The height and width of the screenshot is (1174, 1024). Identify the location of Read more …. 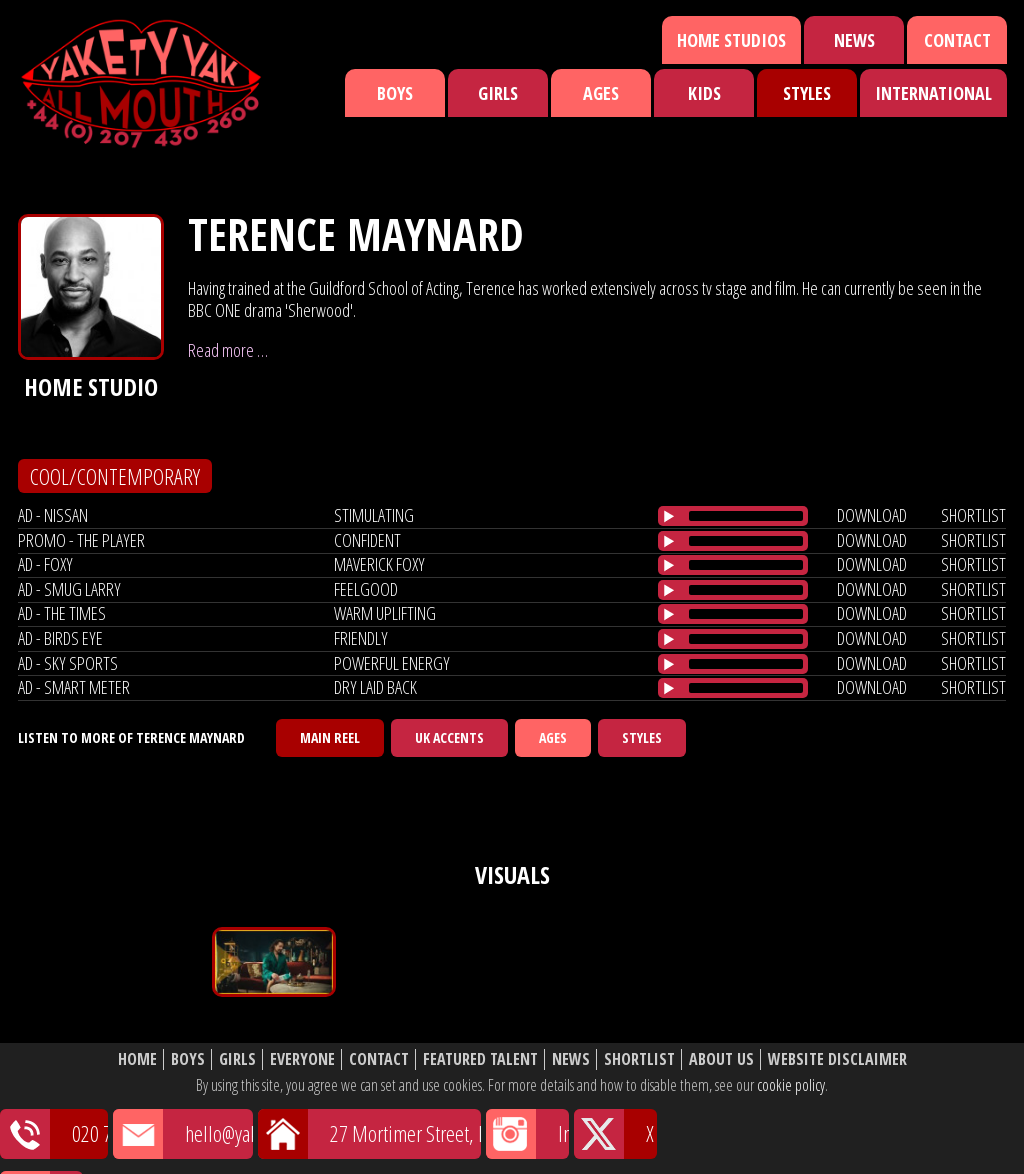
(228, 350).